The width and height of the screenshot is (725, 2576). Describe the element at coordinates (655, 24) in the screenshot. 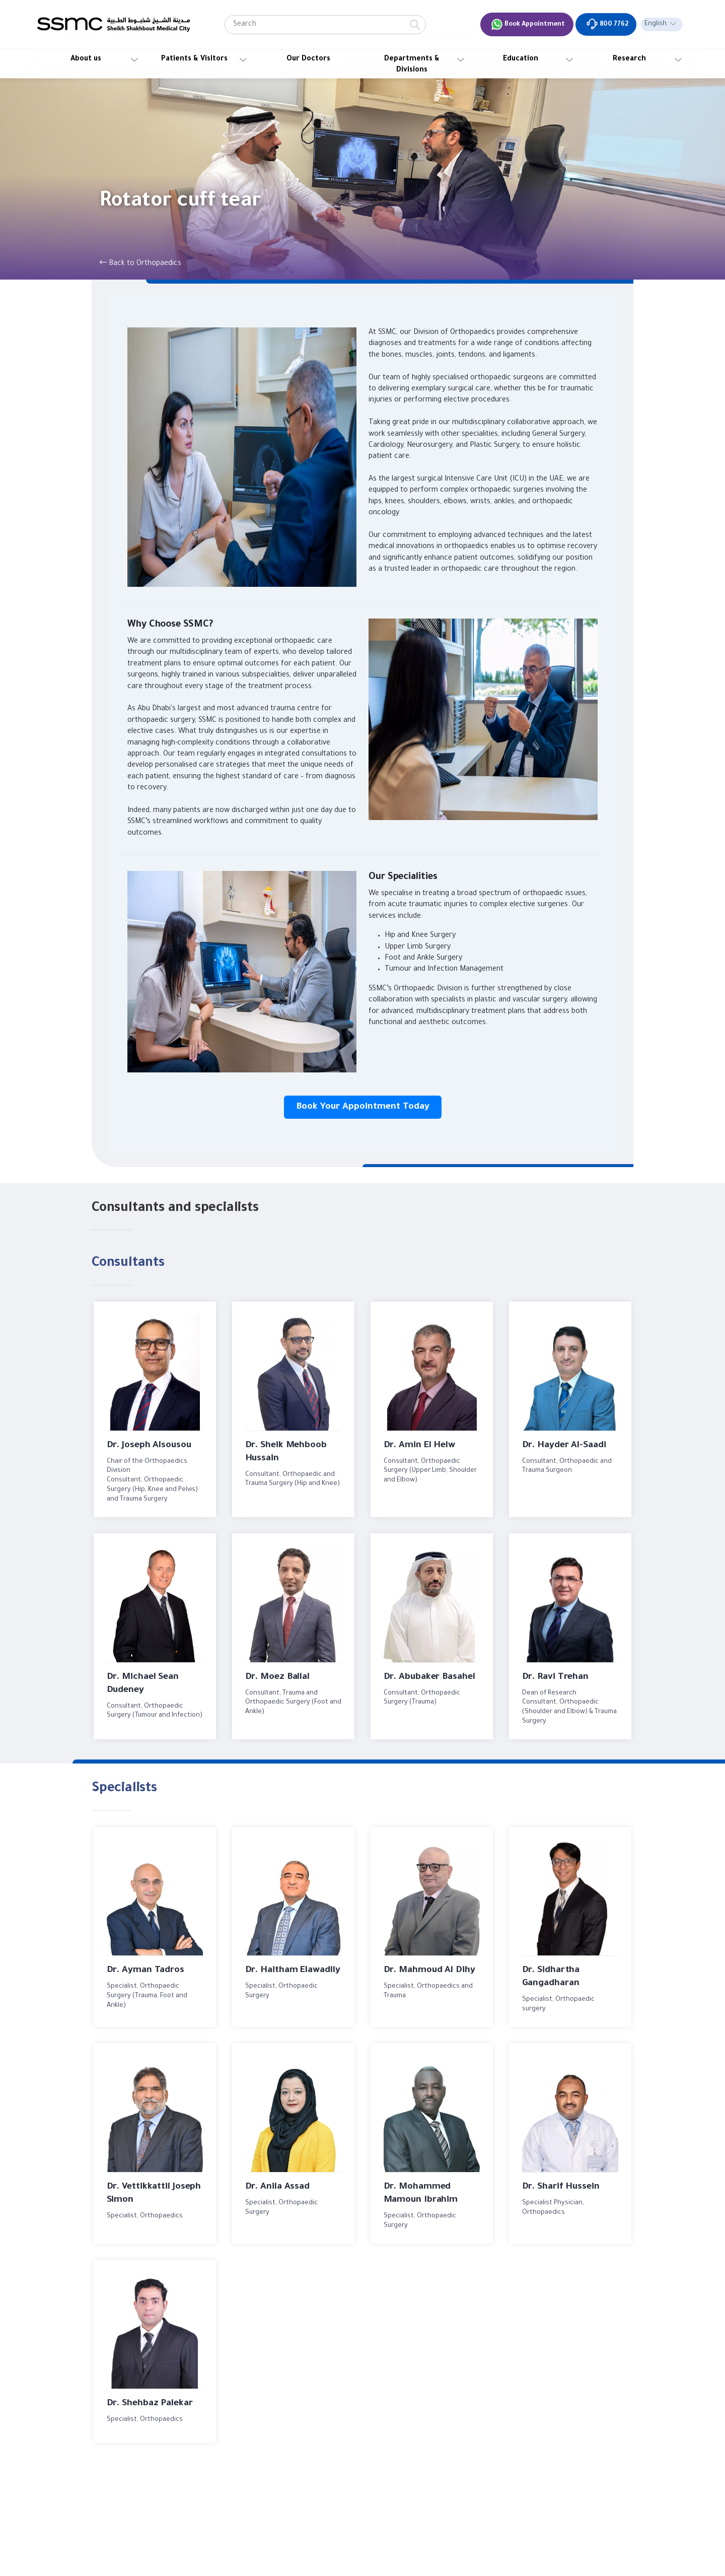

I see `English` at that location.